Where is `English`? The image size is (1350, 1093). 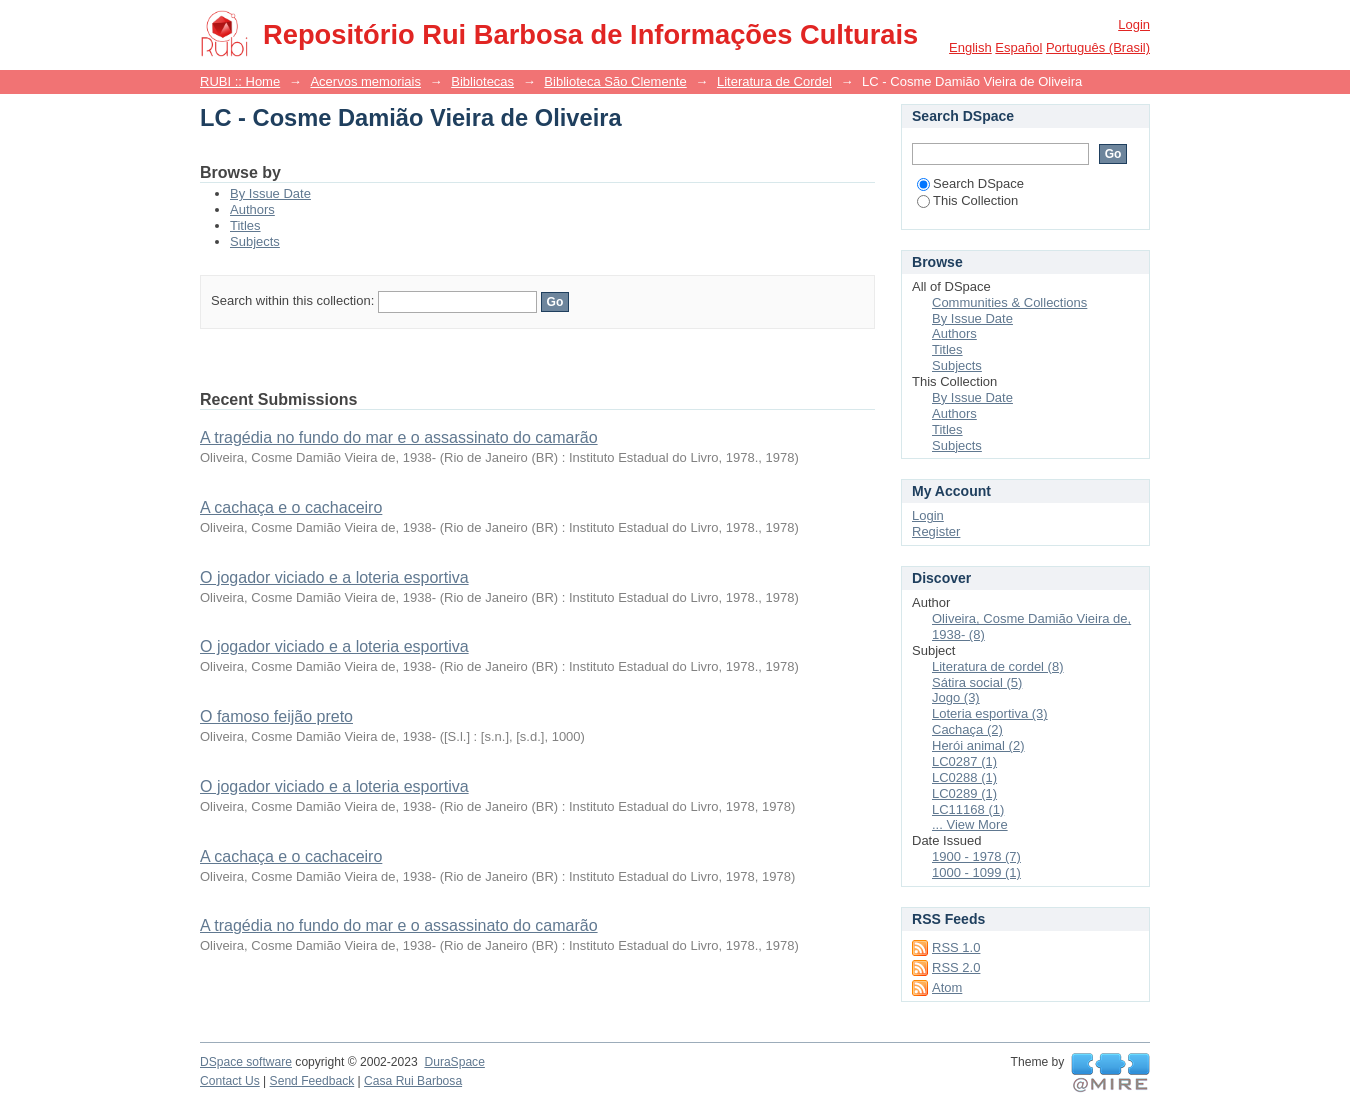 English is located at coordinates (970, 47).